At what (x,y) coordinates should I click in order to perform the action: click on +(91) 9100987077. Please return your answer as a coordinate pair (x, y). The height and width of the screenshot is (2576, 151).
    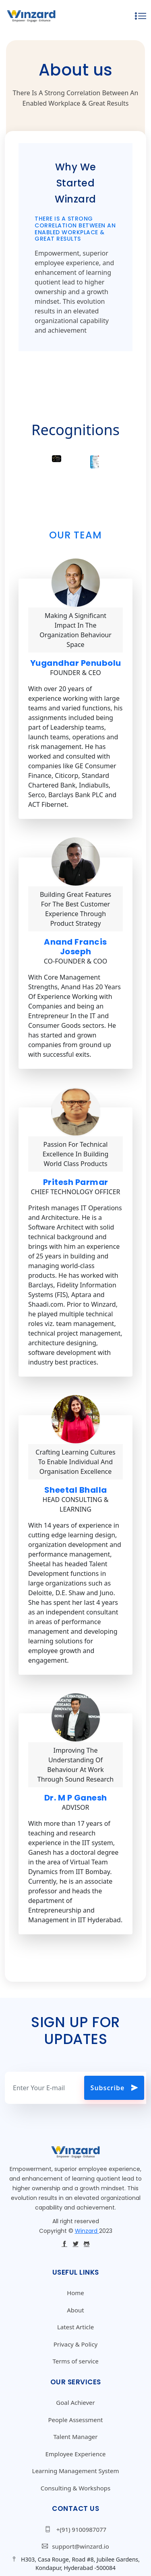
    Looking at the image, I should click on (75, 2529).